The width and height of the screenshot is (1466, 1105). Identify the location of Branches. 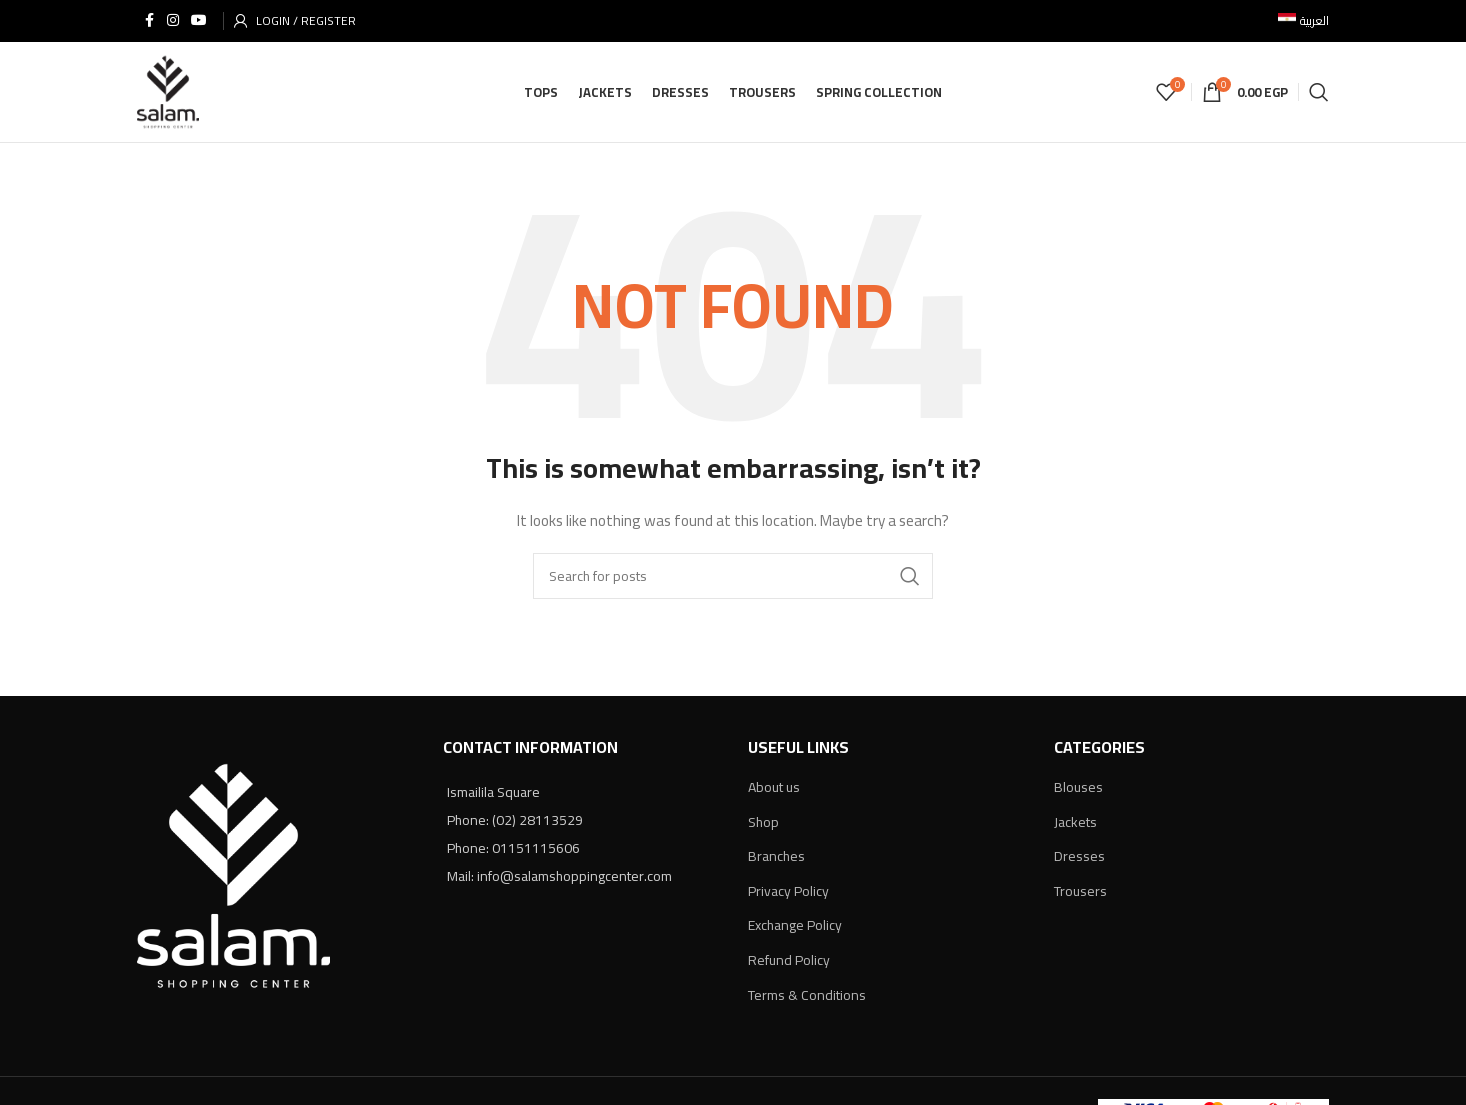
(776, 860).